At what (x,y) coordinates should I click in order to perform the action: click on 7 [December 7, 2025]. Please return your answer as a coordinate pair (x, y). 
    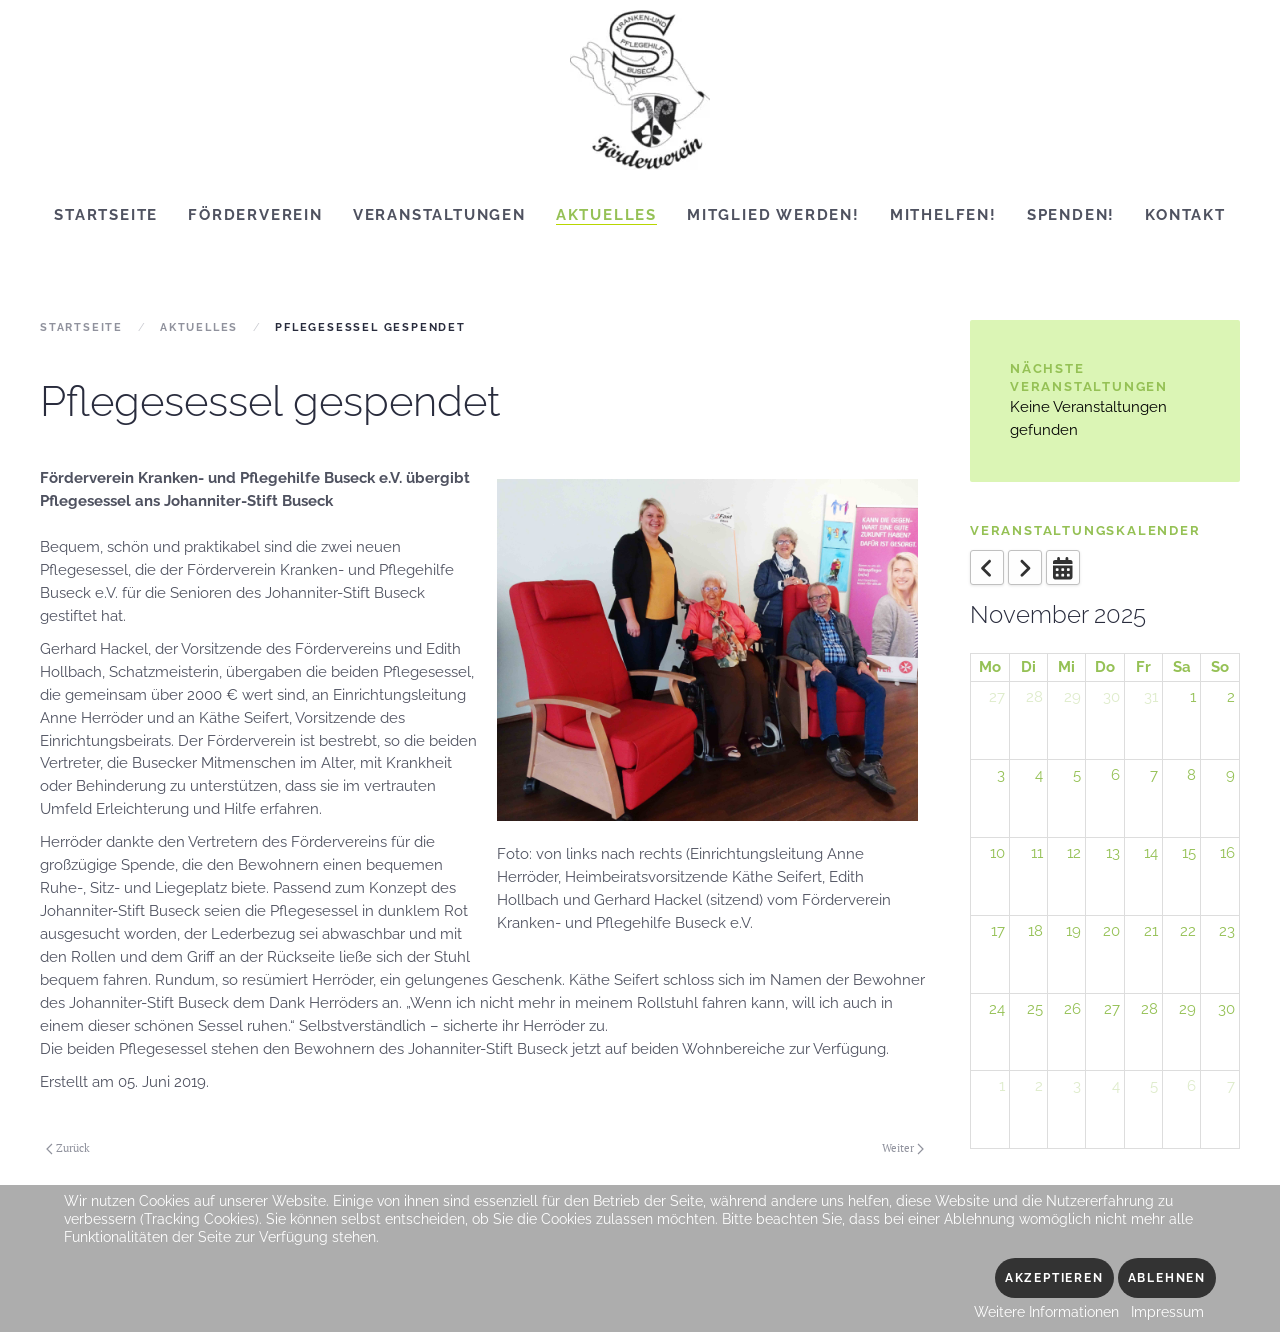
    Looking at the image, I should click on (1231, 1086).